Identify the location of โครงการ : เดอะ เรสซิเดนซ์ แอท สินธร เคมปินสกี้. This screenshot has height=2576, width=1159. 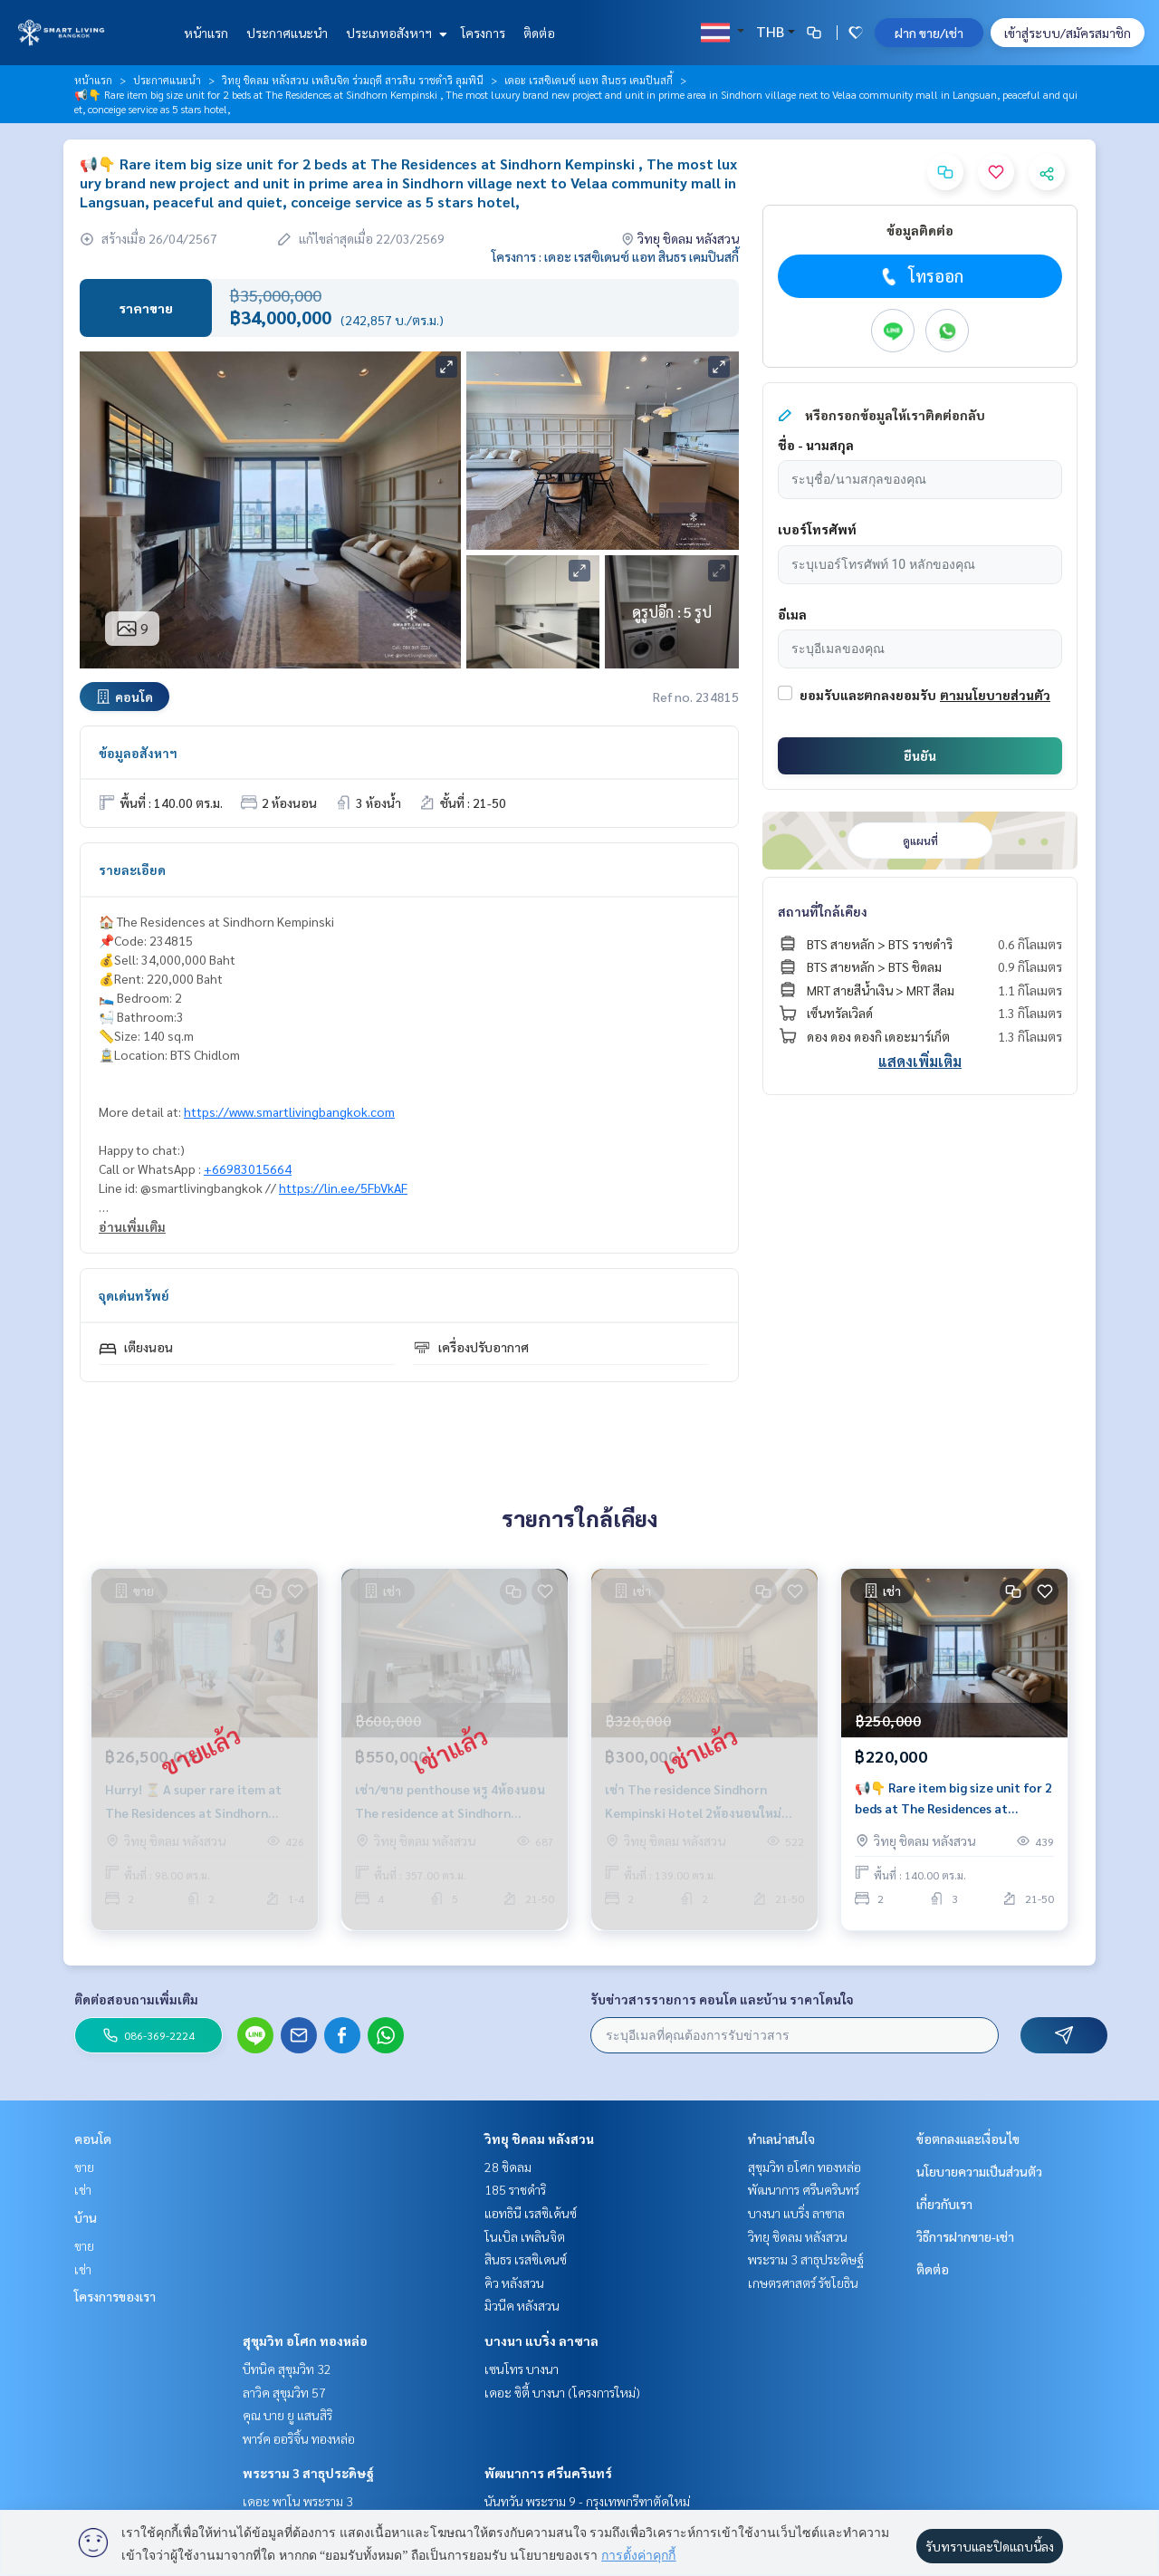
(615, 256).